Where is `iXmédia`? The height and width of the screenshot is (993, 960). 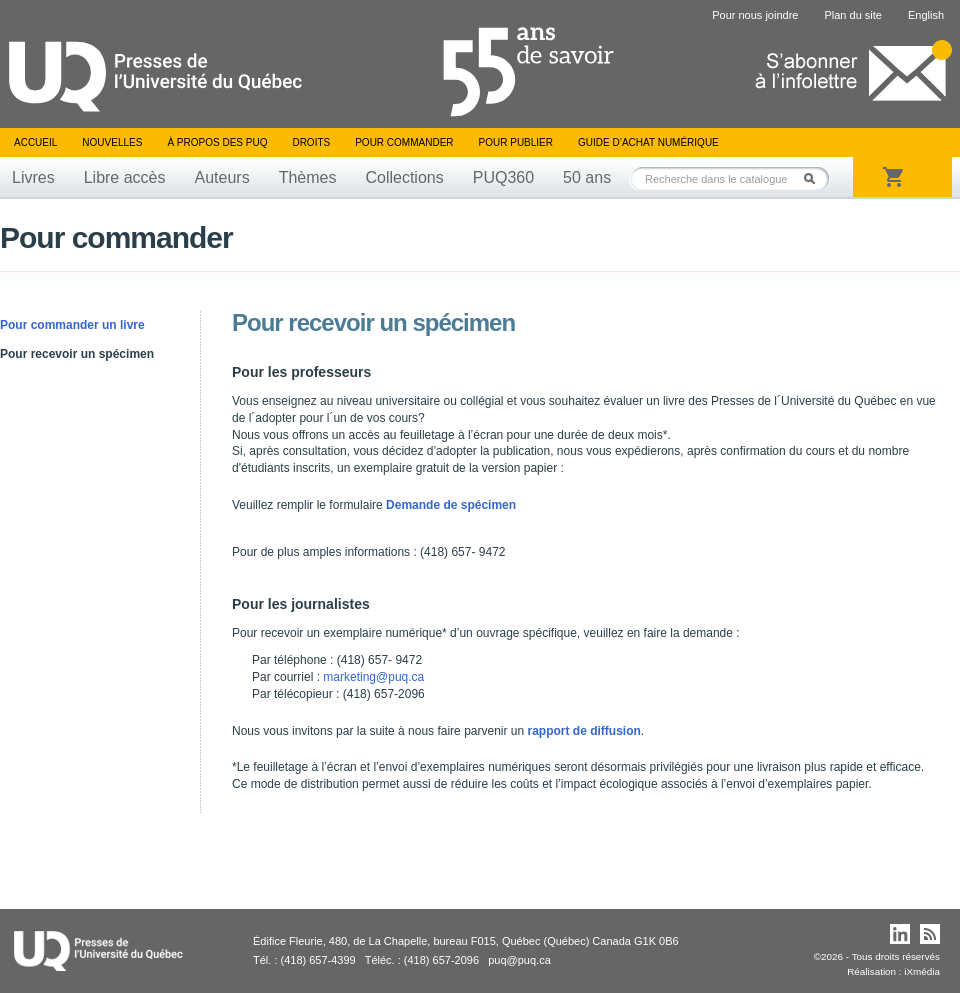
iXmédia is located at coordinates (922, 971).